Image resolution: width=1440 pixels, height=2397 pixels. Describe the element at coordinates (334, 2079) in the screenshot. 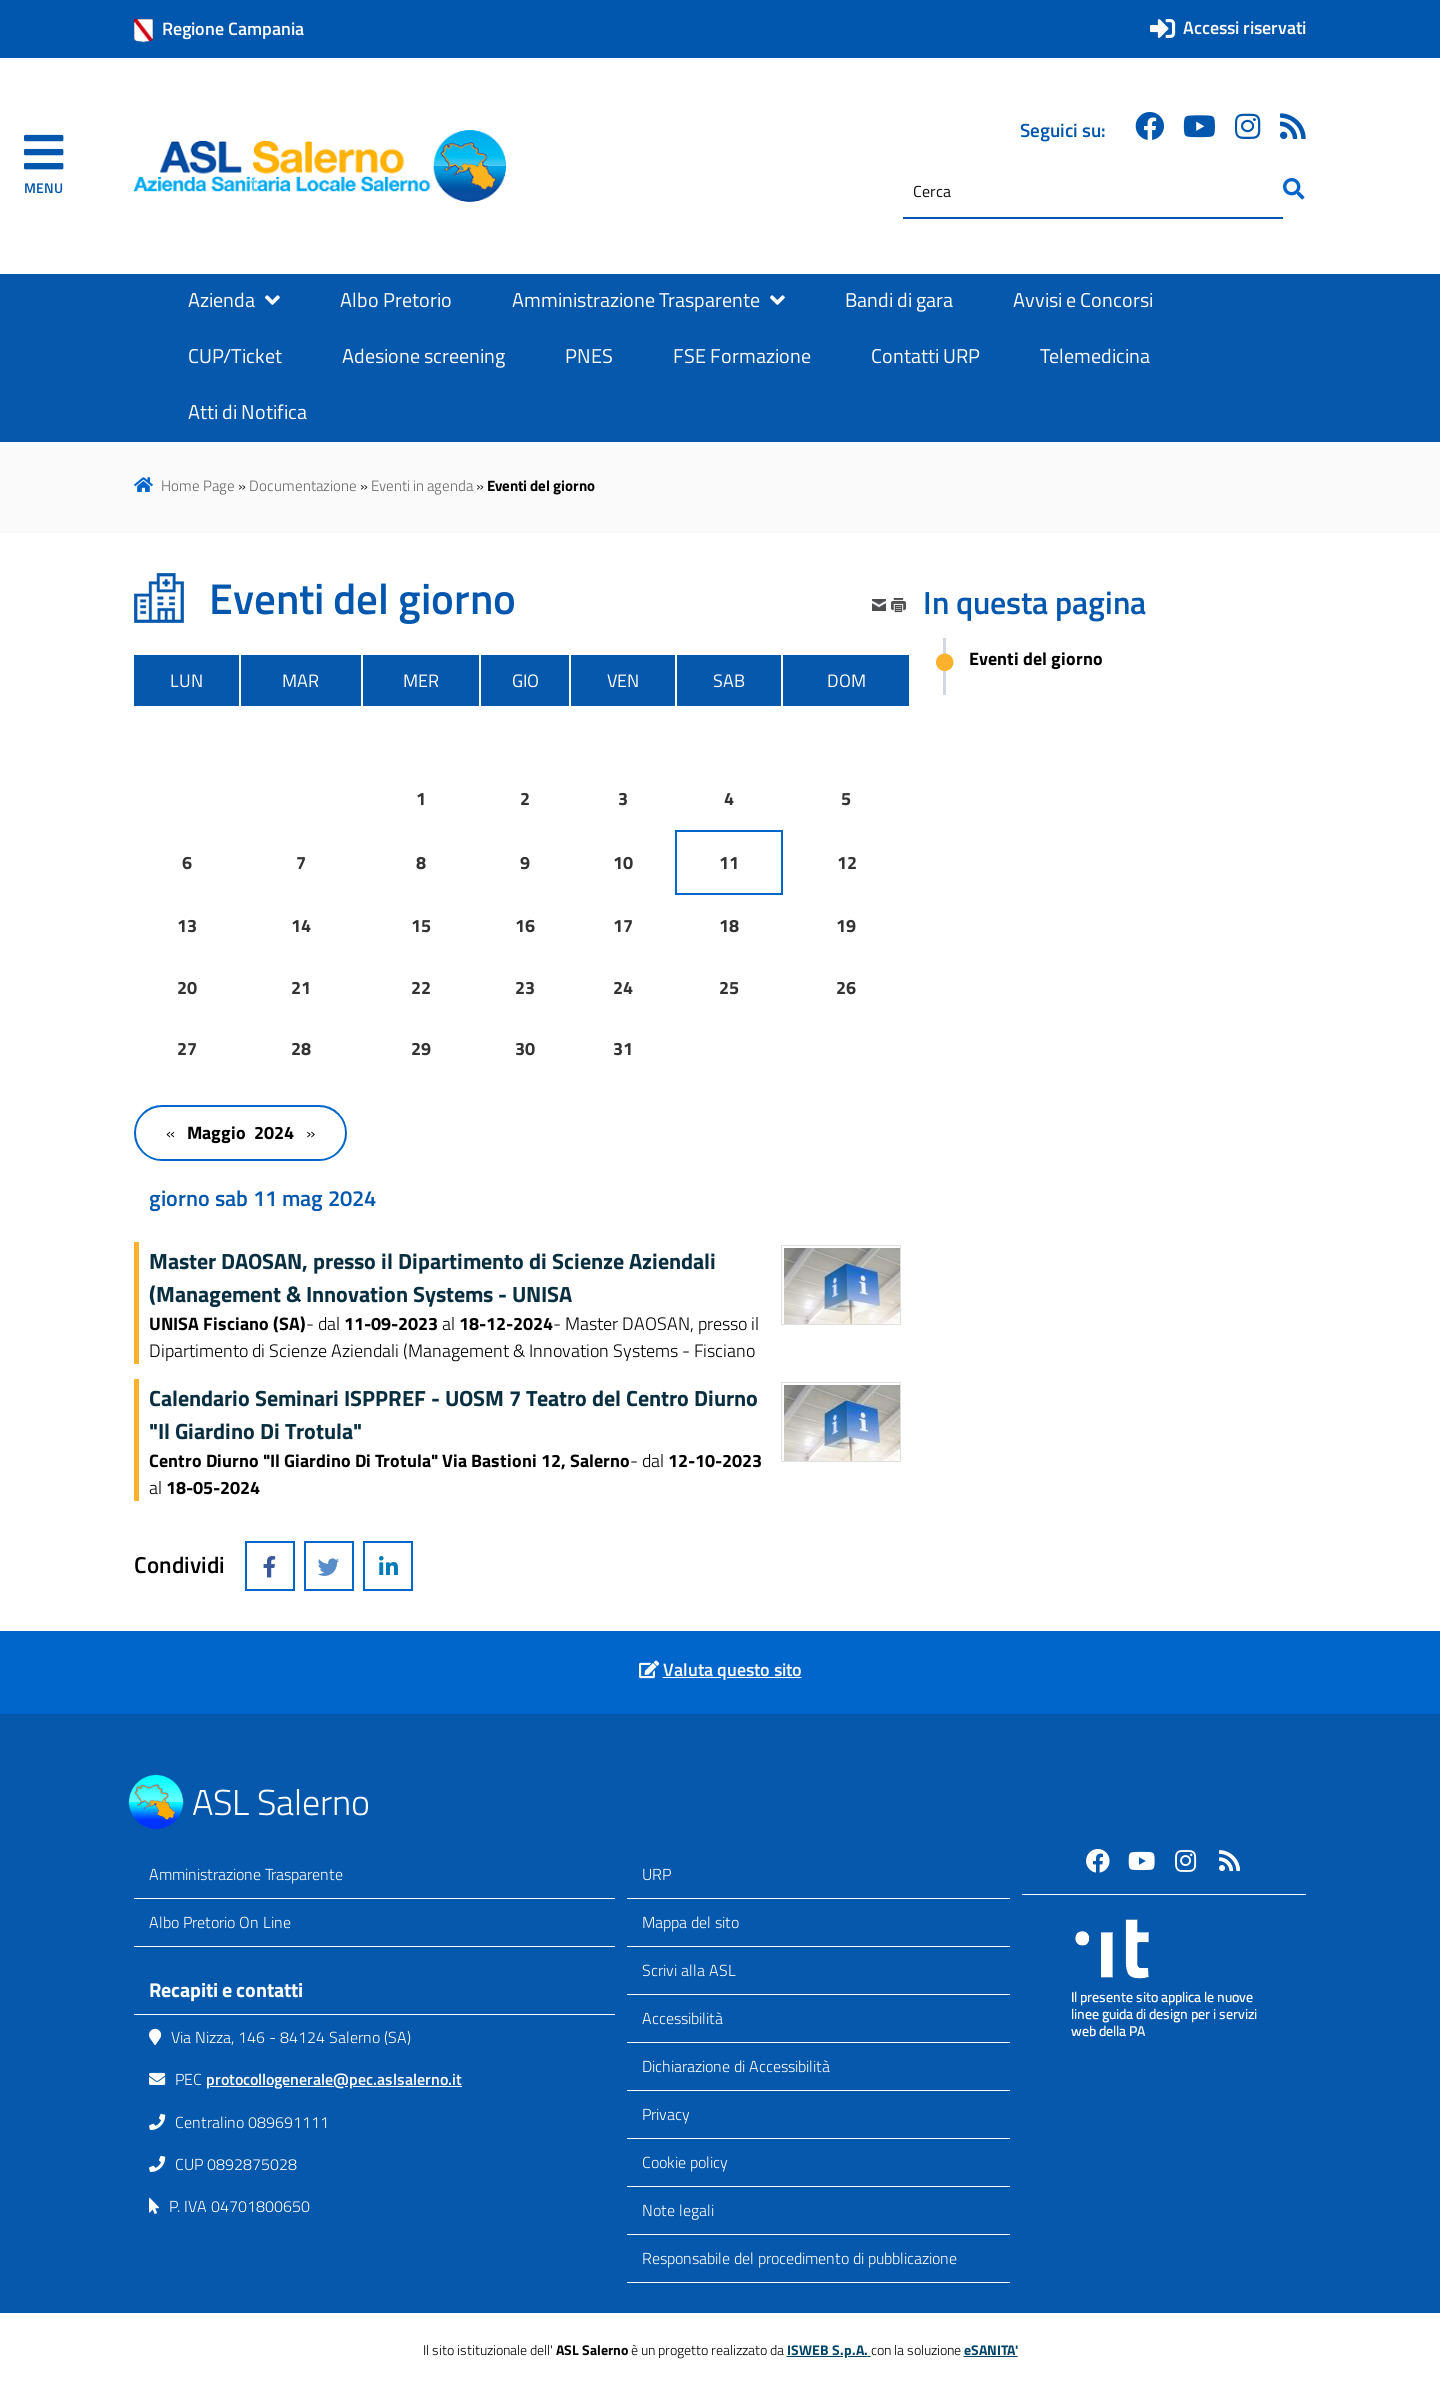

I see `protocollogenerale@pec.aslsalerno.it` at that location.